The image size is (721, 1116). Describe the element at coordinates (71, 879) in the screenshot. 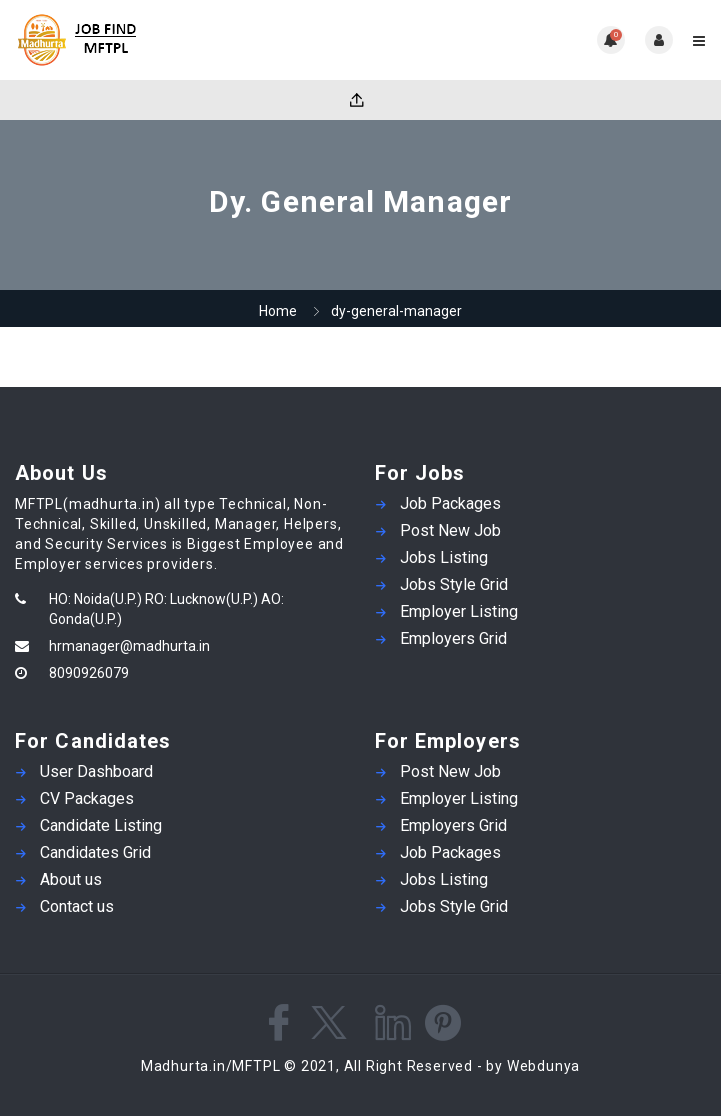

I see `About us` at that location.